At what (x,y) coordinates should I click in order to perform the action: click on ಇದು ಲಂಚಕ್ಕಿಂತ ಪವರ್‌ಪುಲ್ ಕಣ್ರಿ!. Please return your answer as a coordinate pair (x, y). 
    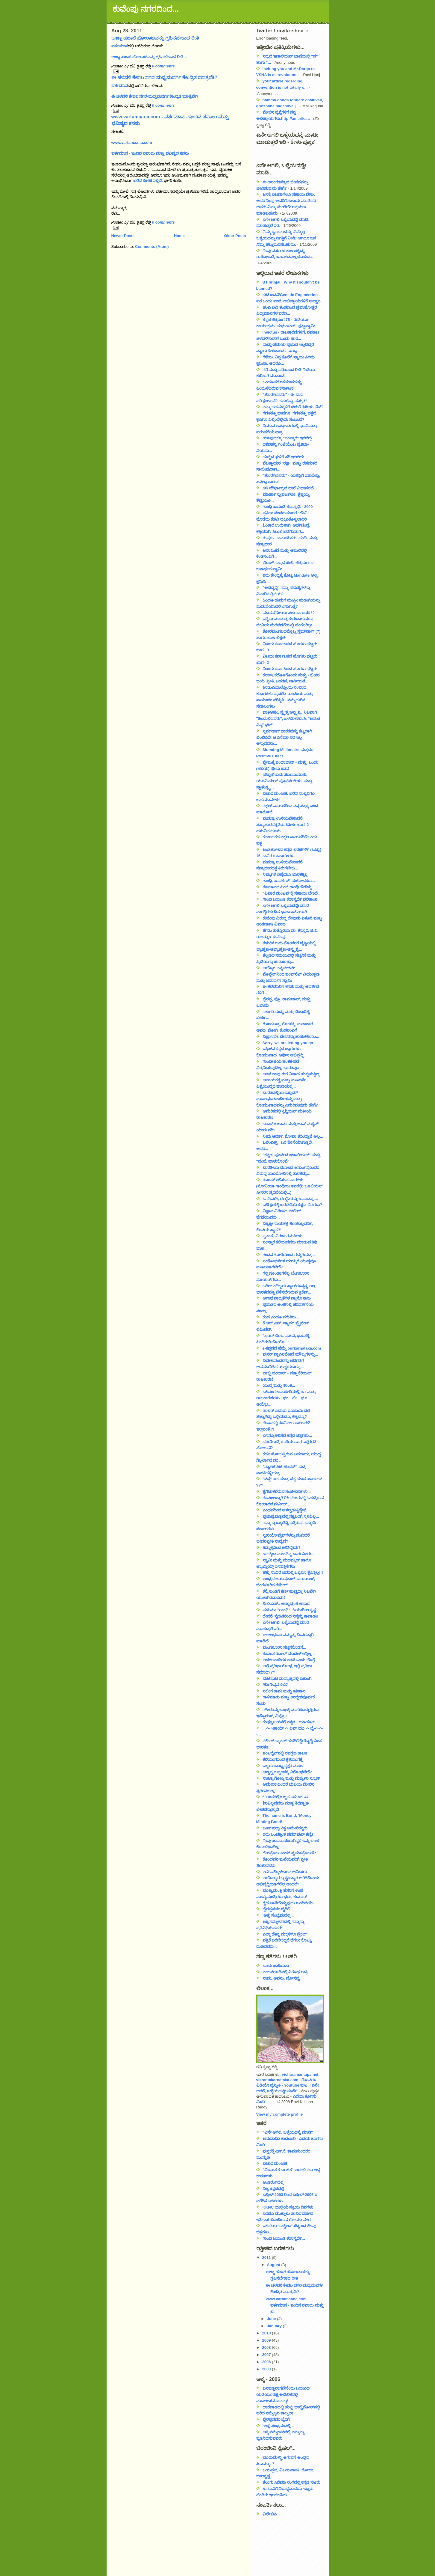
    Looking at the image, I should click on (288, 1834).